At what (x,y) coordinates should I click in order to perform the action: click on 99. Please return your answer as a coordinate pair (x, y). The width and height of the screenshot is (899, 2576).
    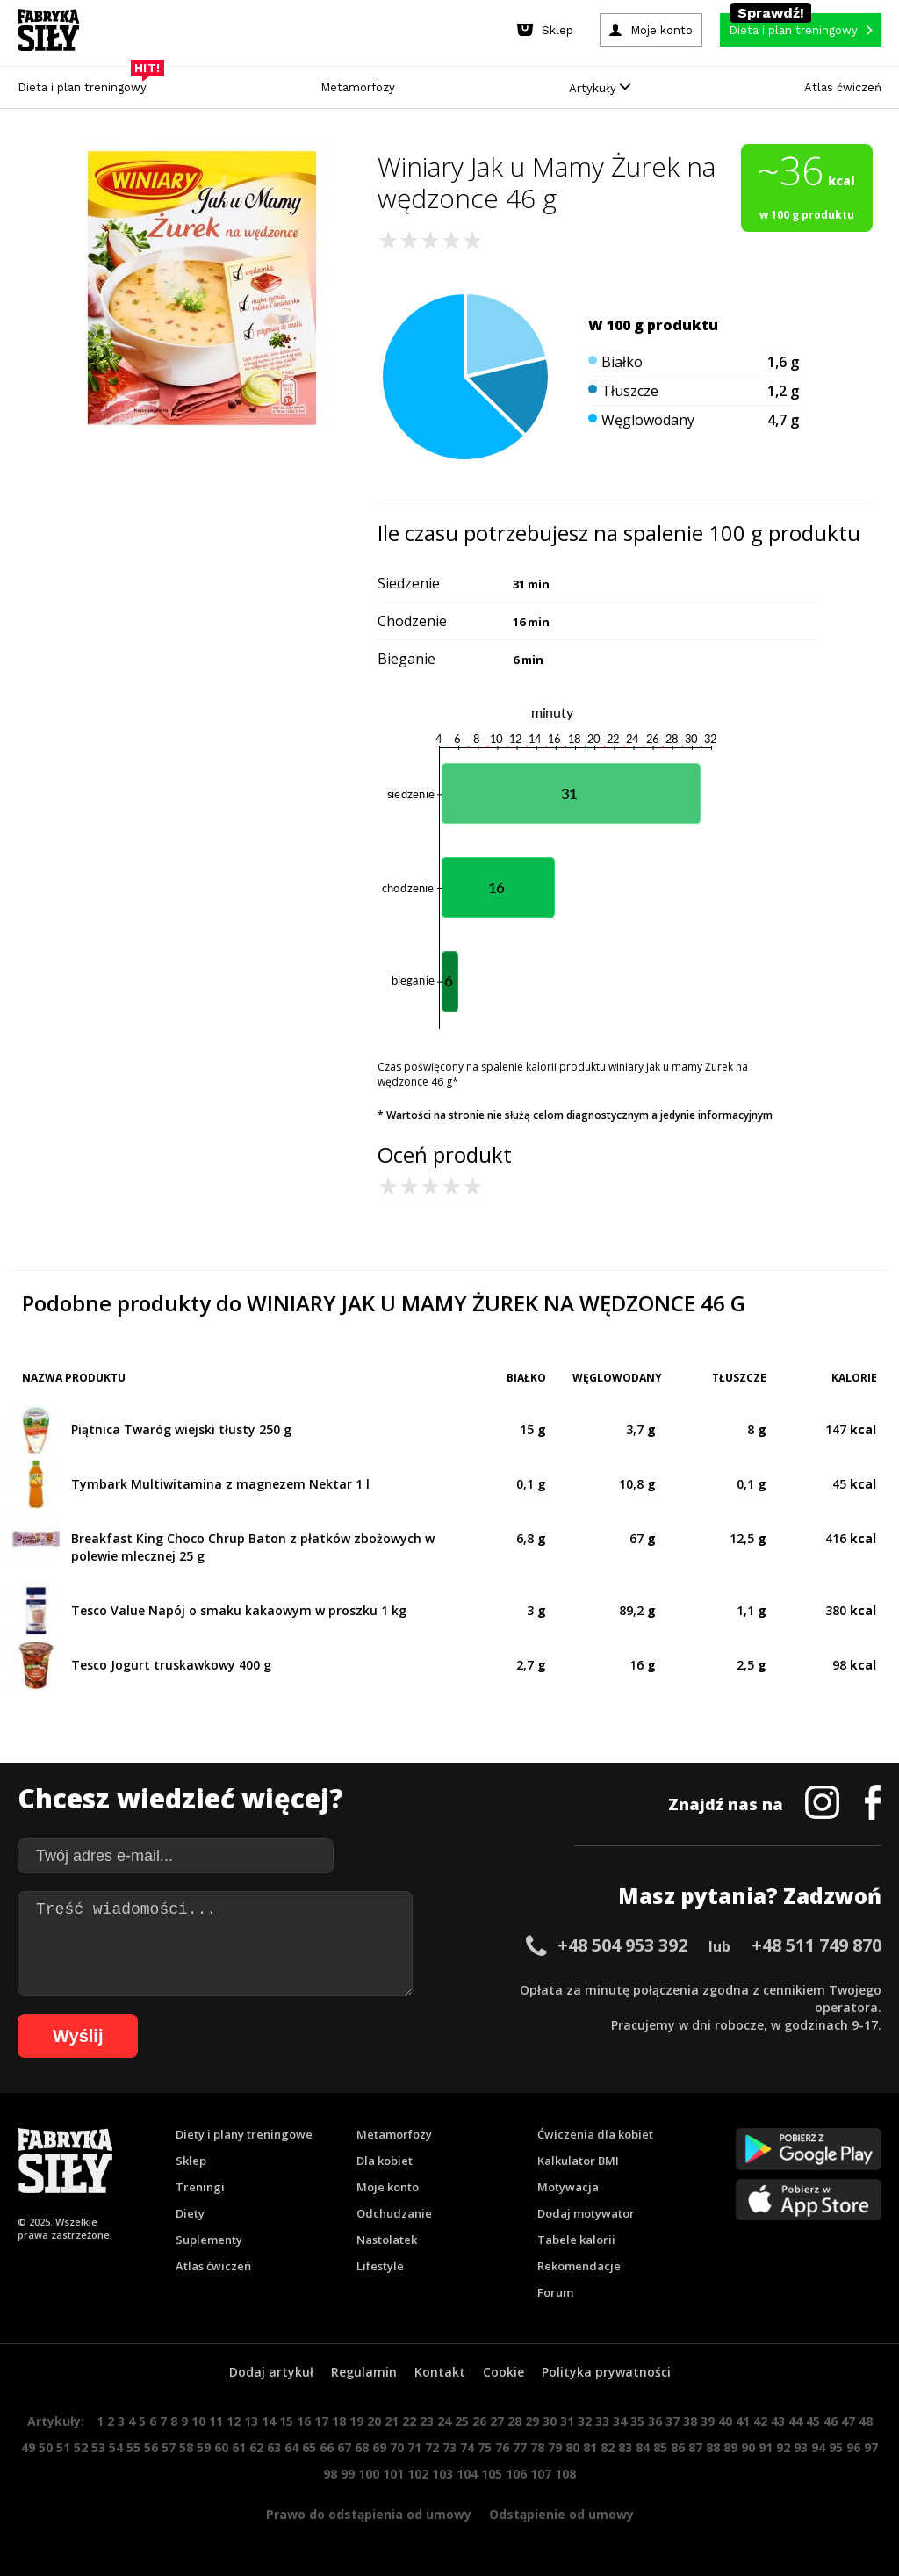
    Looking at the image, I should click on (348, 2473).